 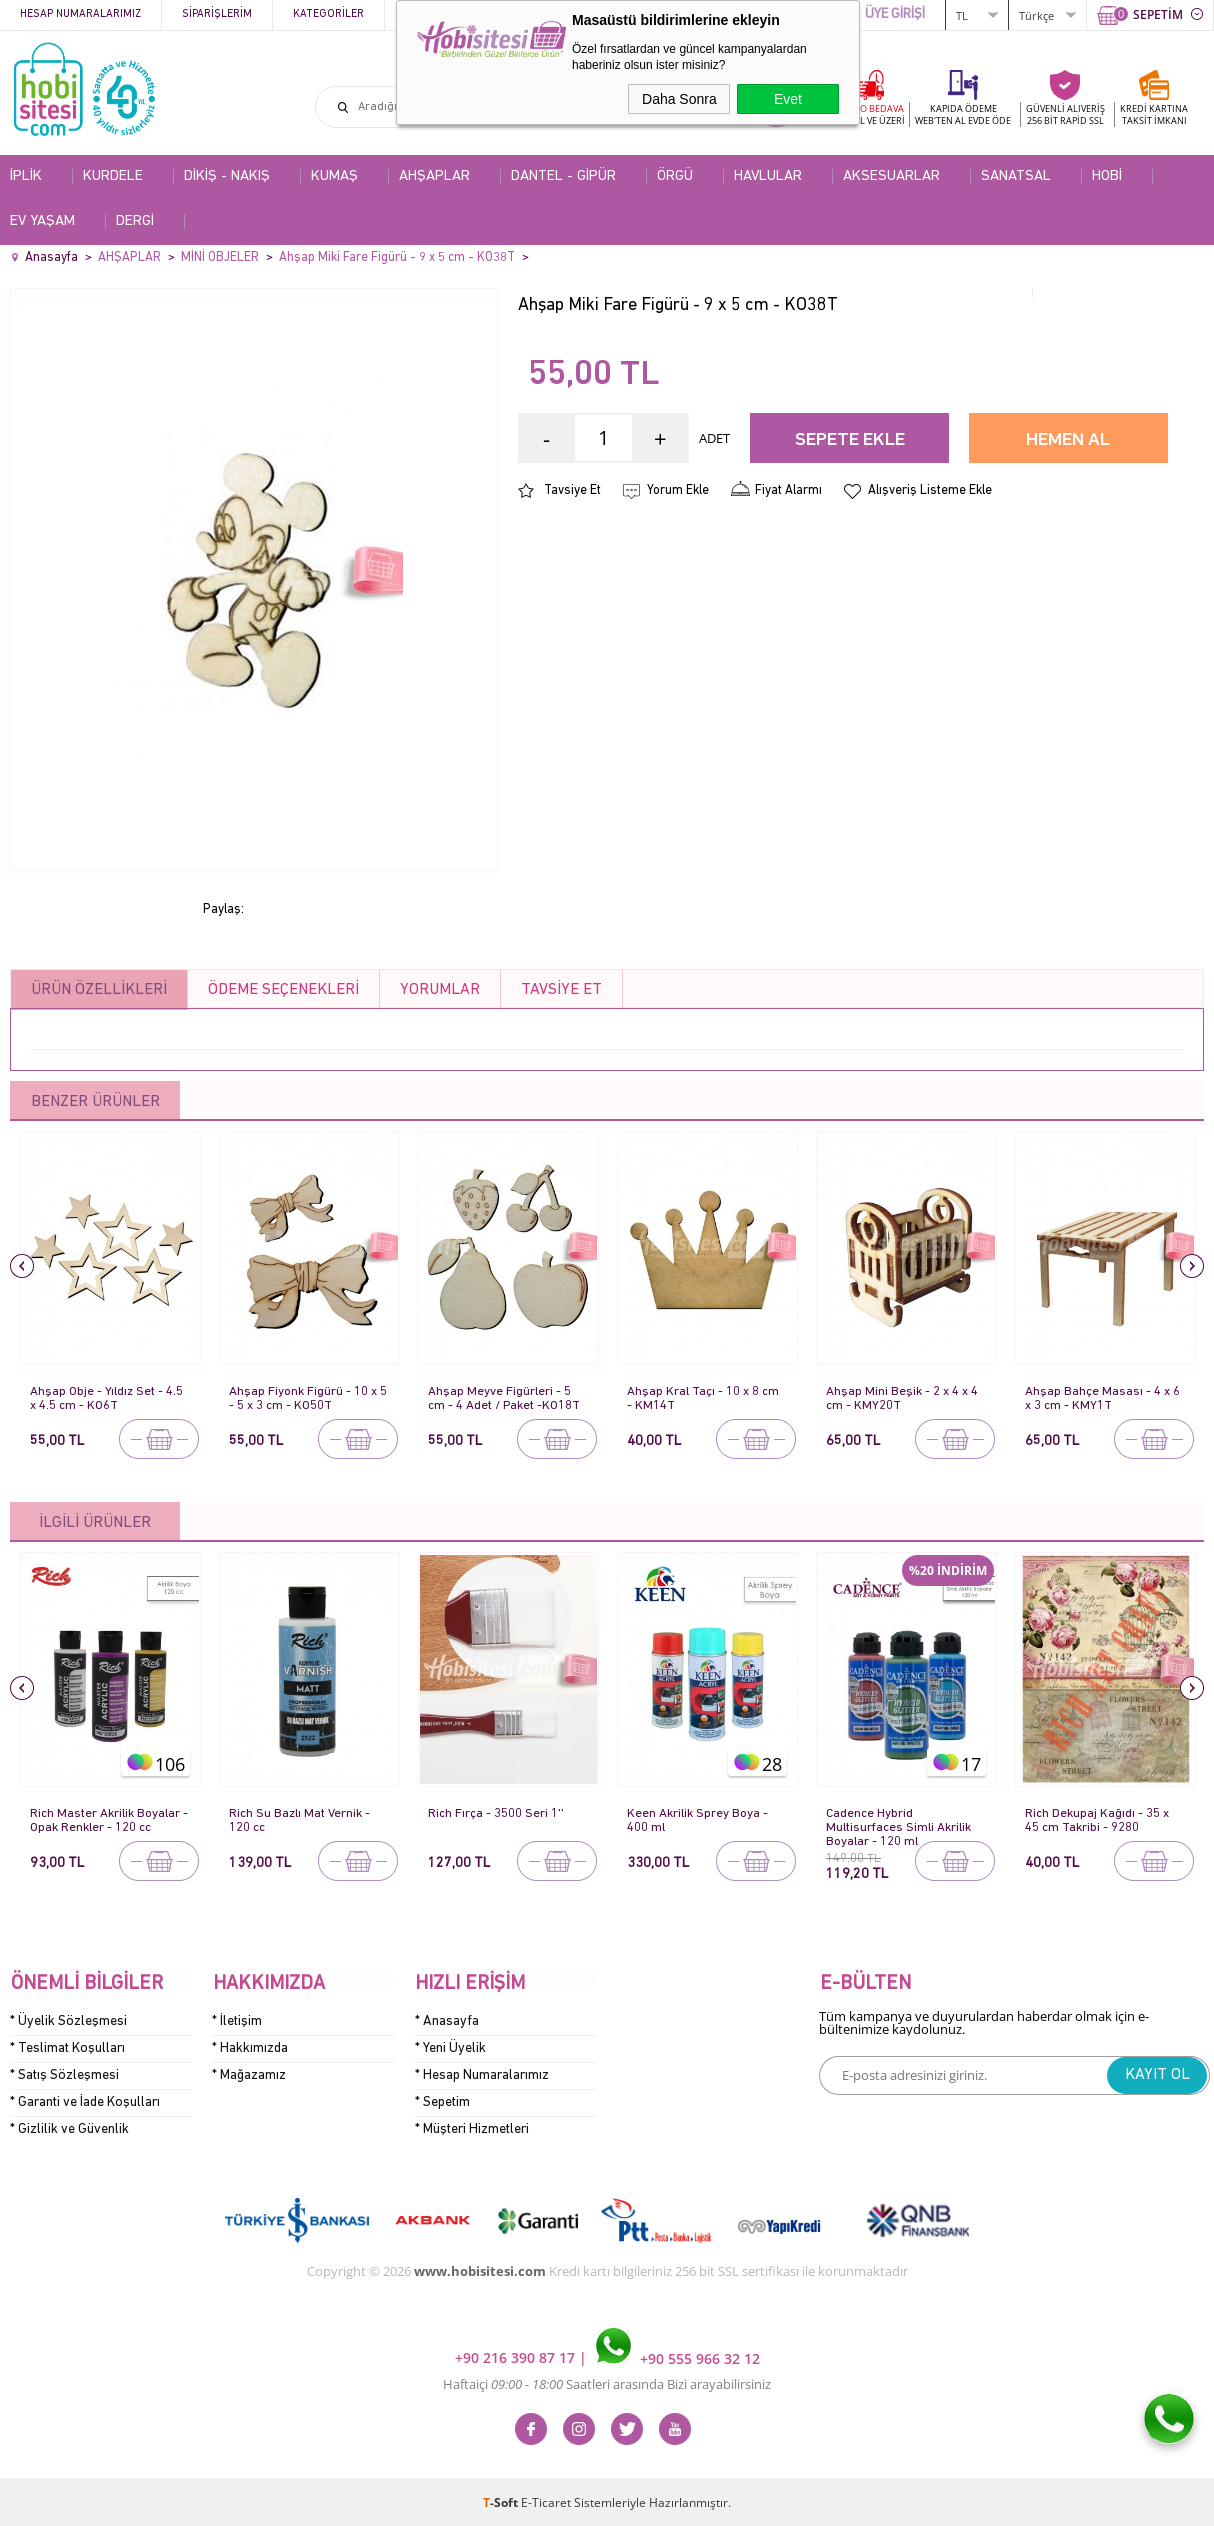 What do you see at coordinates (69, 2129) in the screenshot?
I see `* Gizlilik ve Güvenlik` at bounding box center [69, 2129].